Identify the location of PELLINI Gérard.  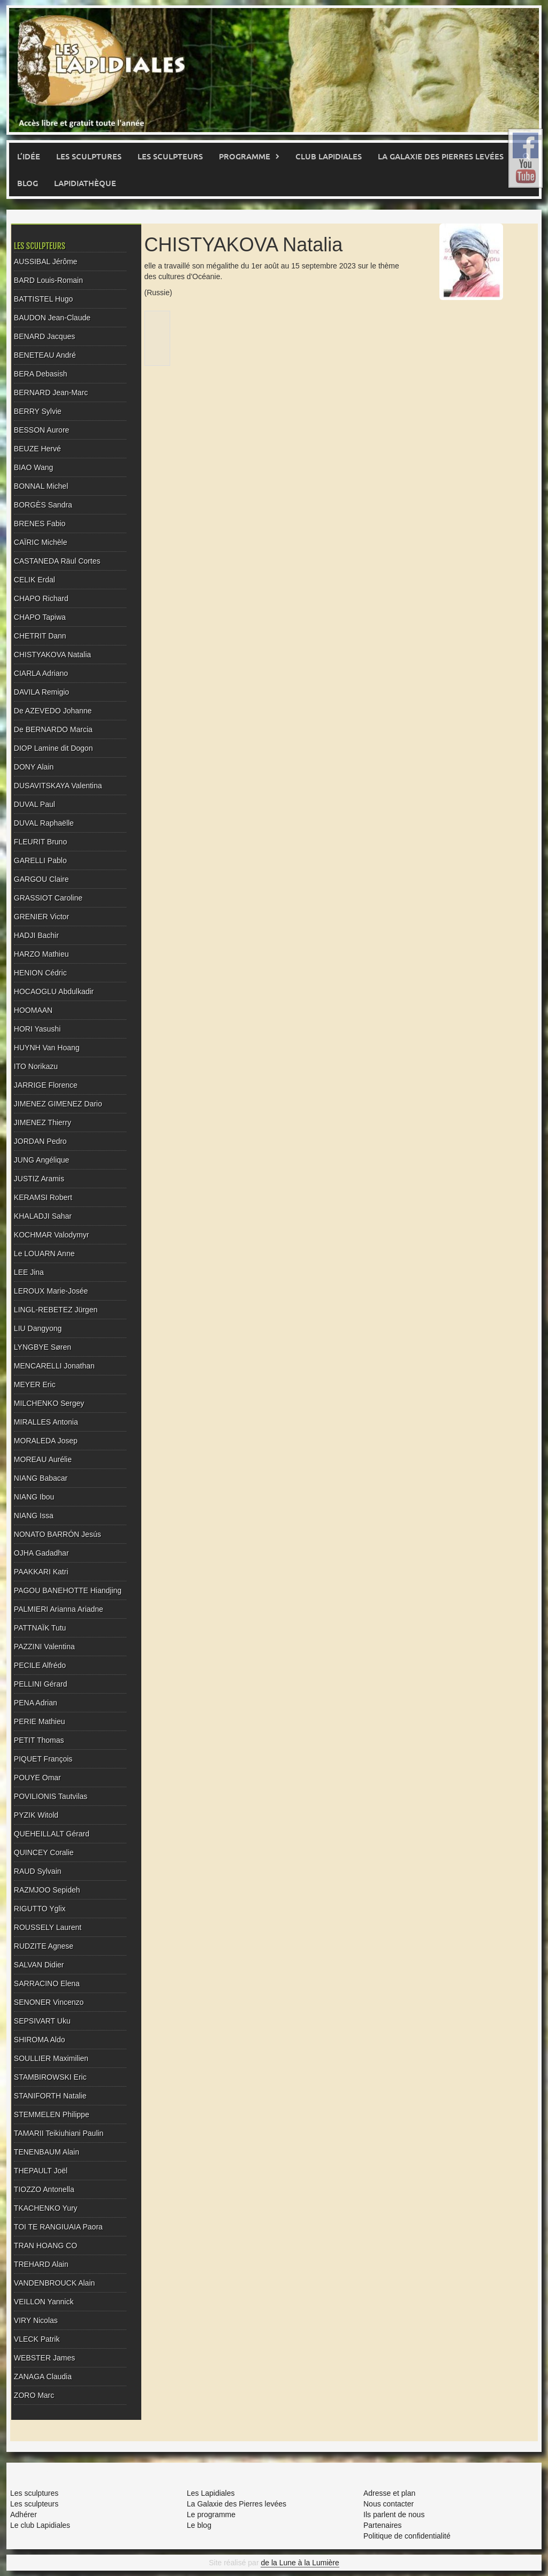
(40, 1684).